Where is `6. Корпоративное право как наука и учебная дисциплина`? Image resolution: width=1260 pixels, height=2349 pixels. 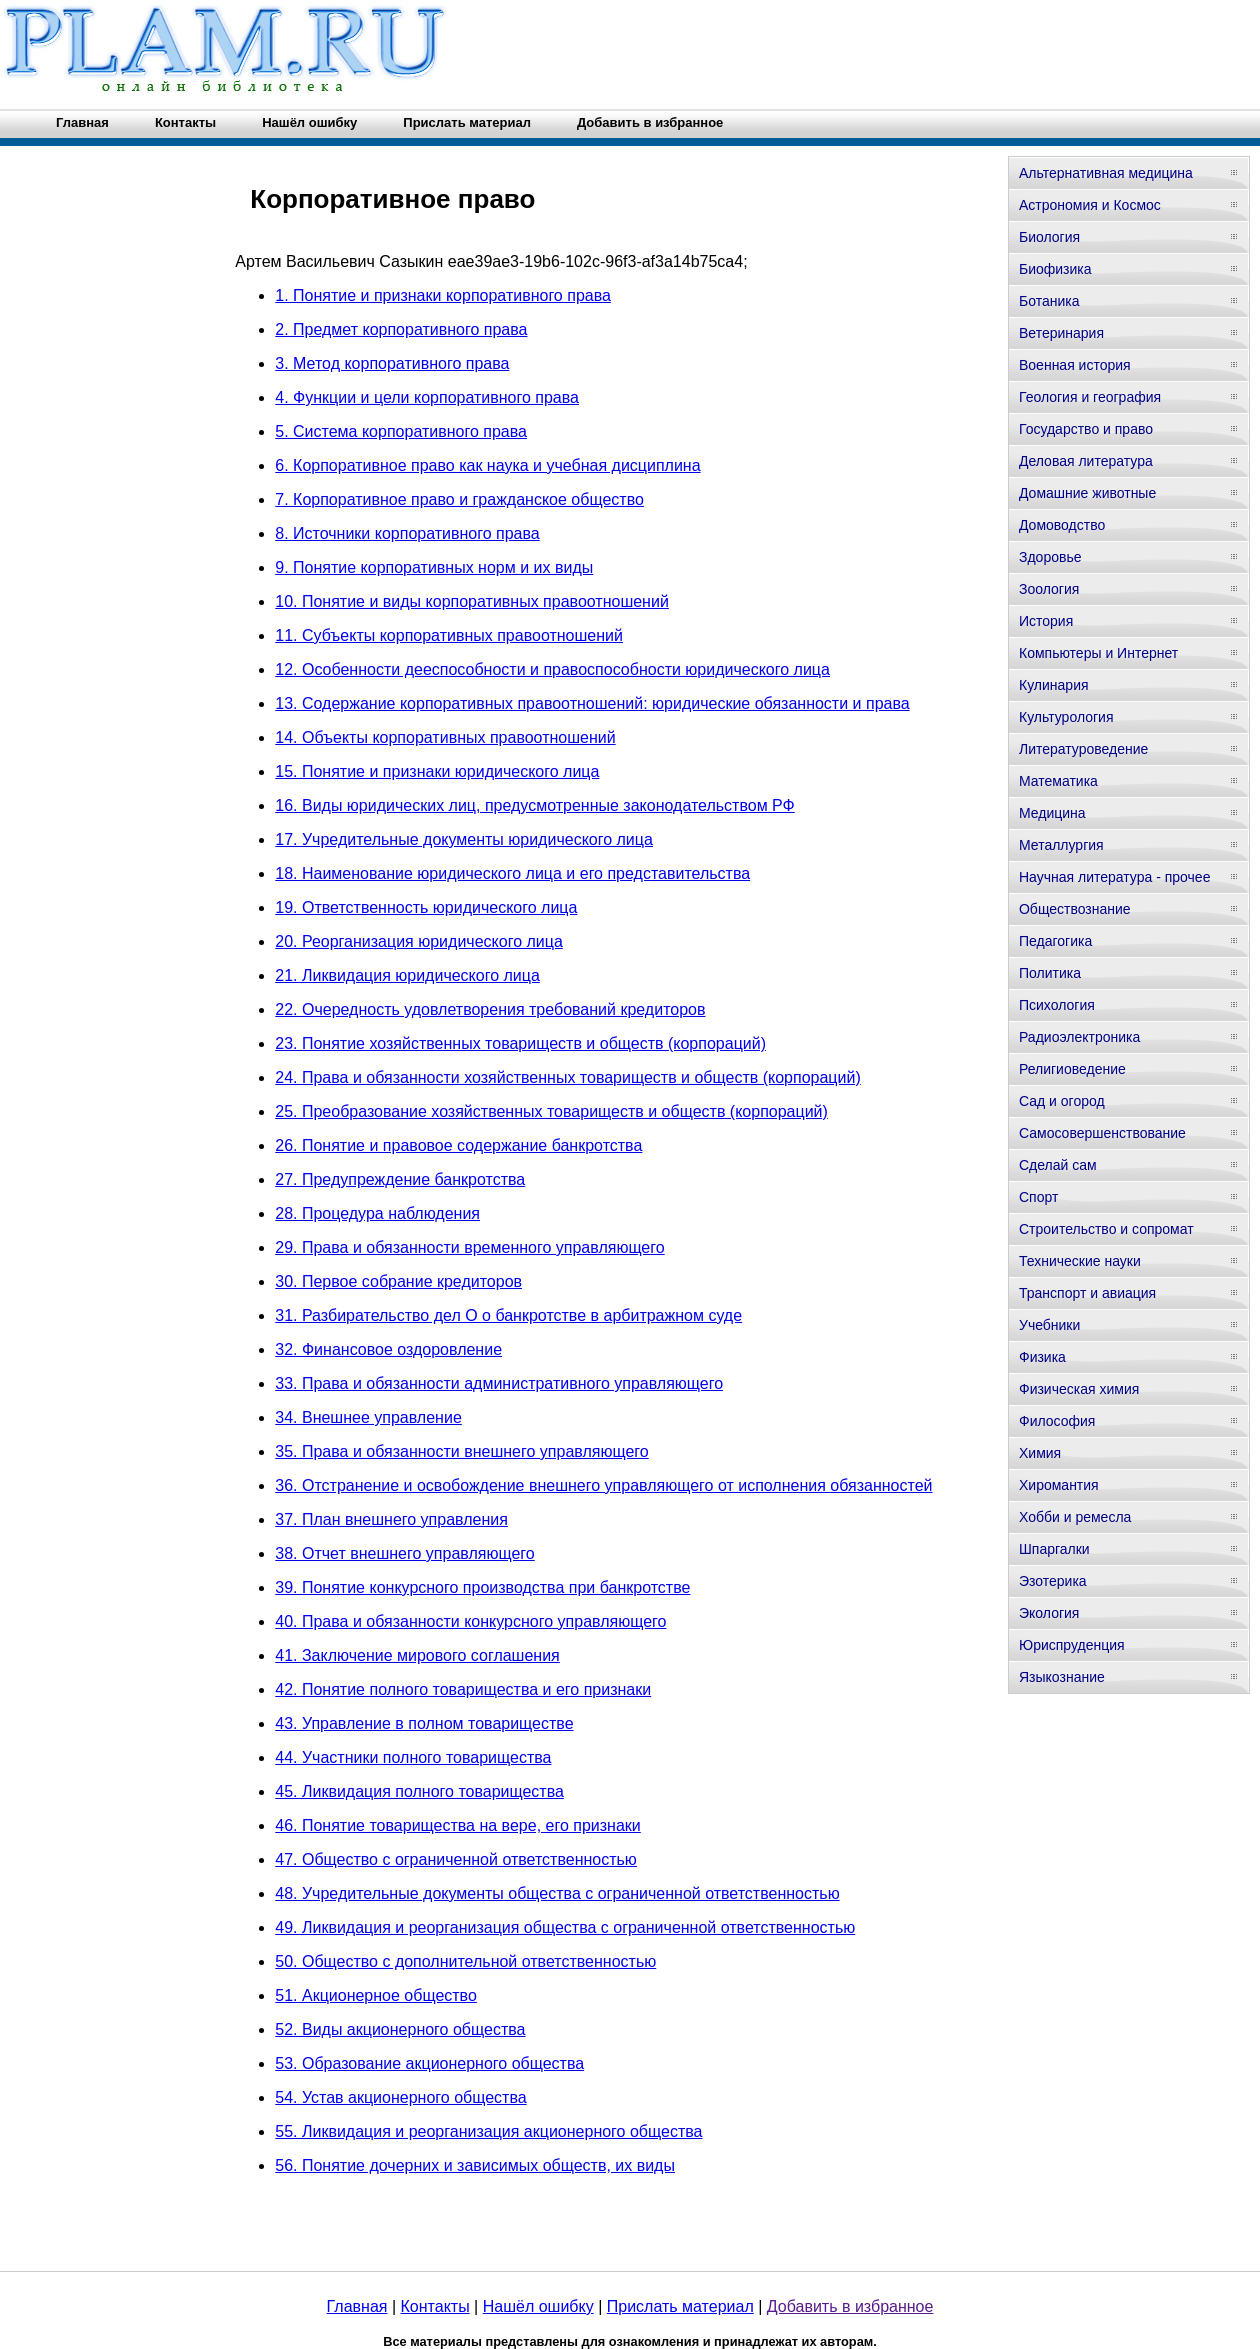 6. Корпоративное право как наука и учебная дисциплина is located at coordinates (487, 465).